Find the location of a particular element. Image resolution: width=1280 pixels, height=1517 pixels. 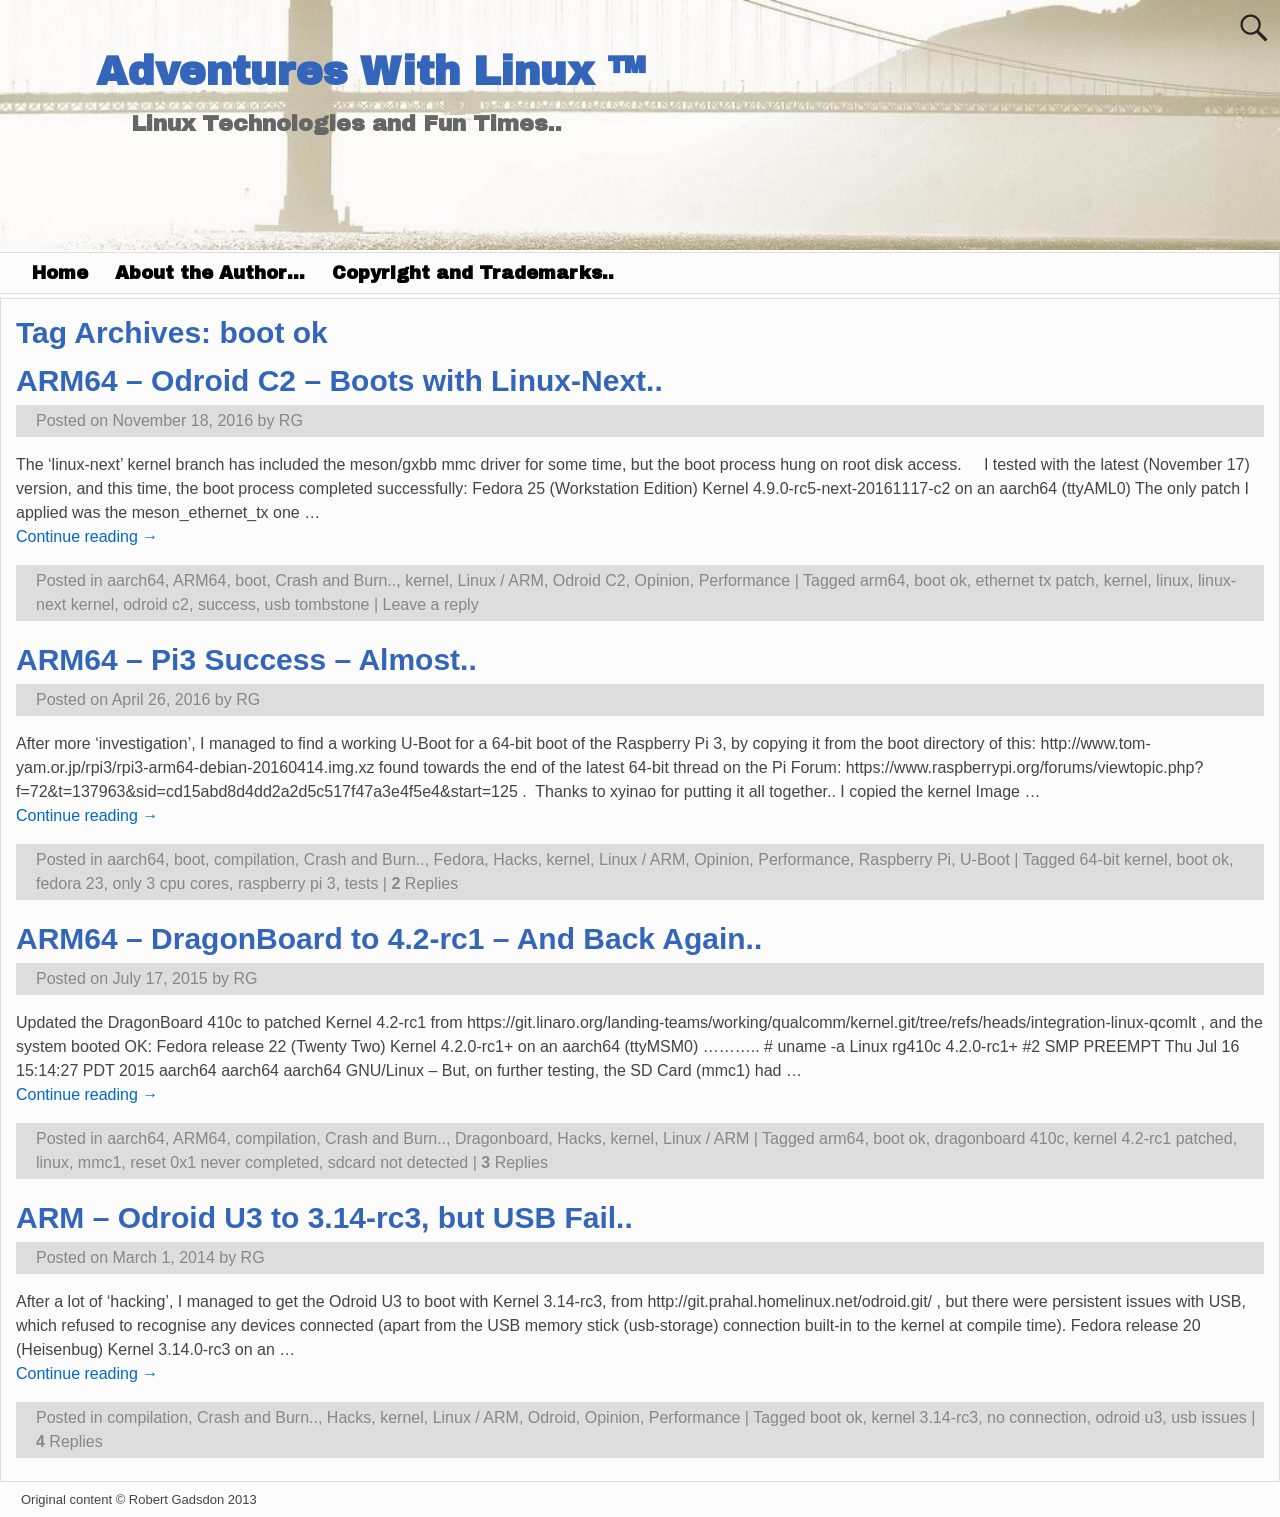

Performance is located at coordinates (745, 580).